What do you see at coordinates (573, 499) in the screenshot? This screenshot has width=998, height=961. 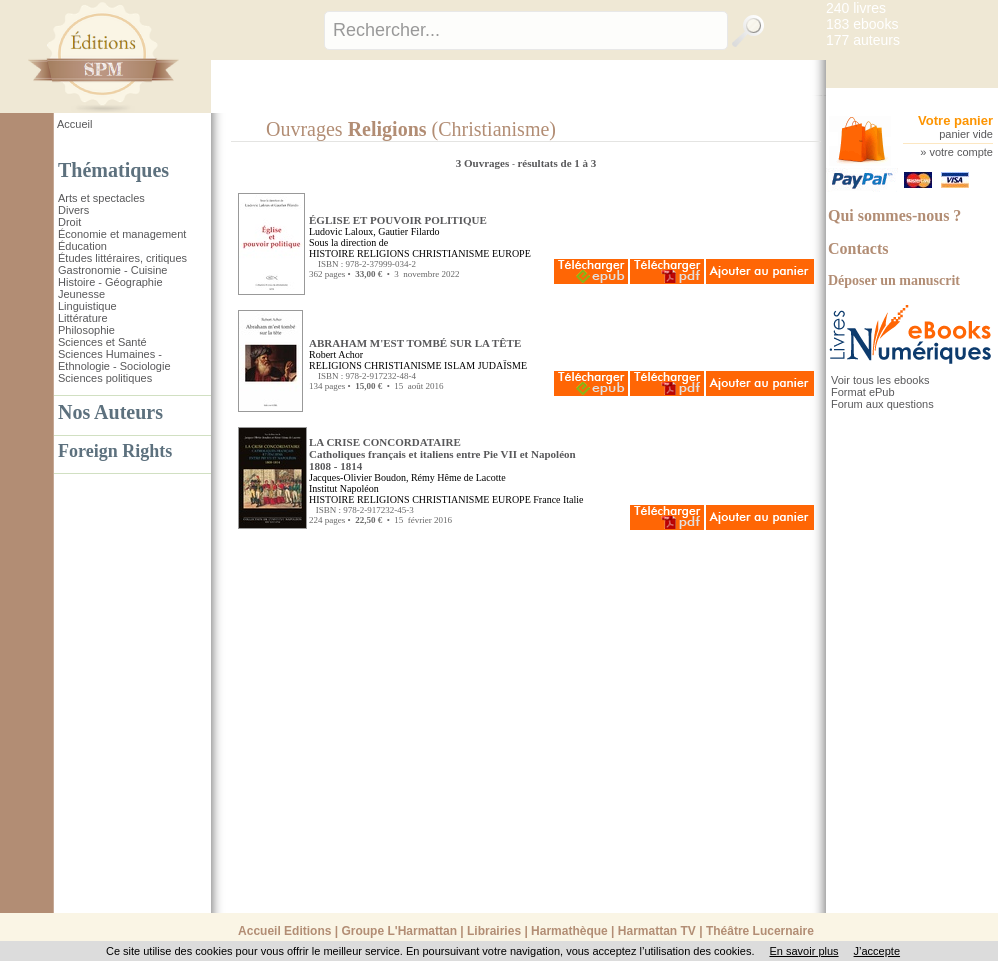 I see `Italie` at bounding box center [573, 499].